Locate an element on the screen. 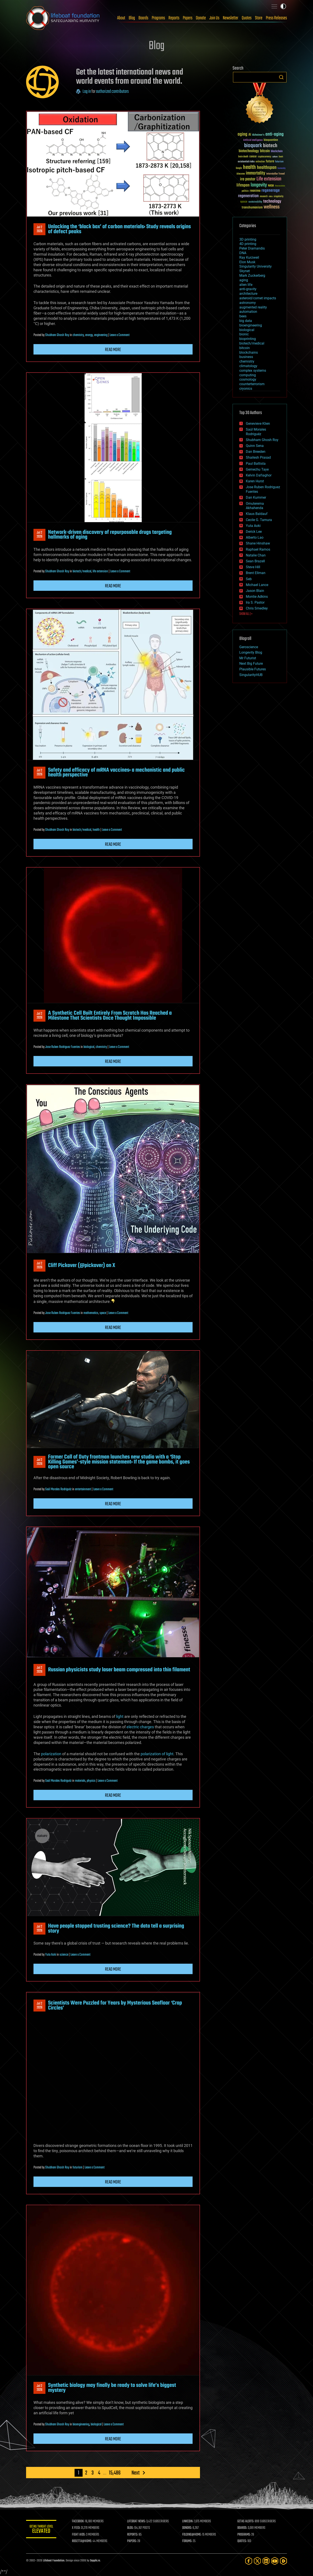 Image resolution: width=313 pixels, height=2576 pixels. Quinn Sena is located at coordinates (255, 446).